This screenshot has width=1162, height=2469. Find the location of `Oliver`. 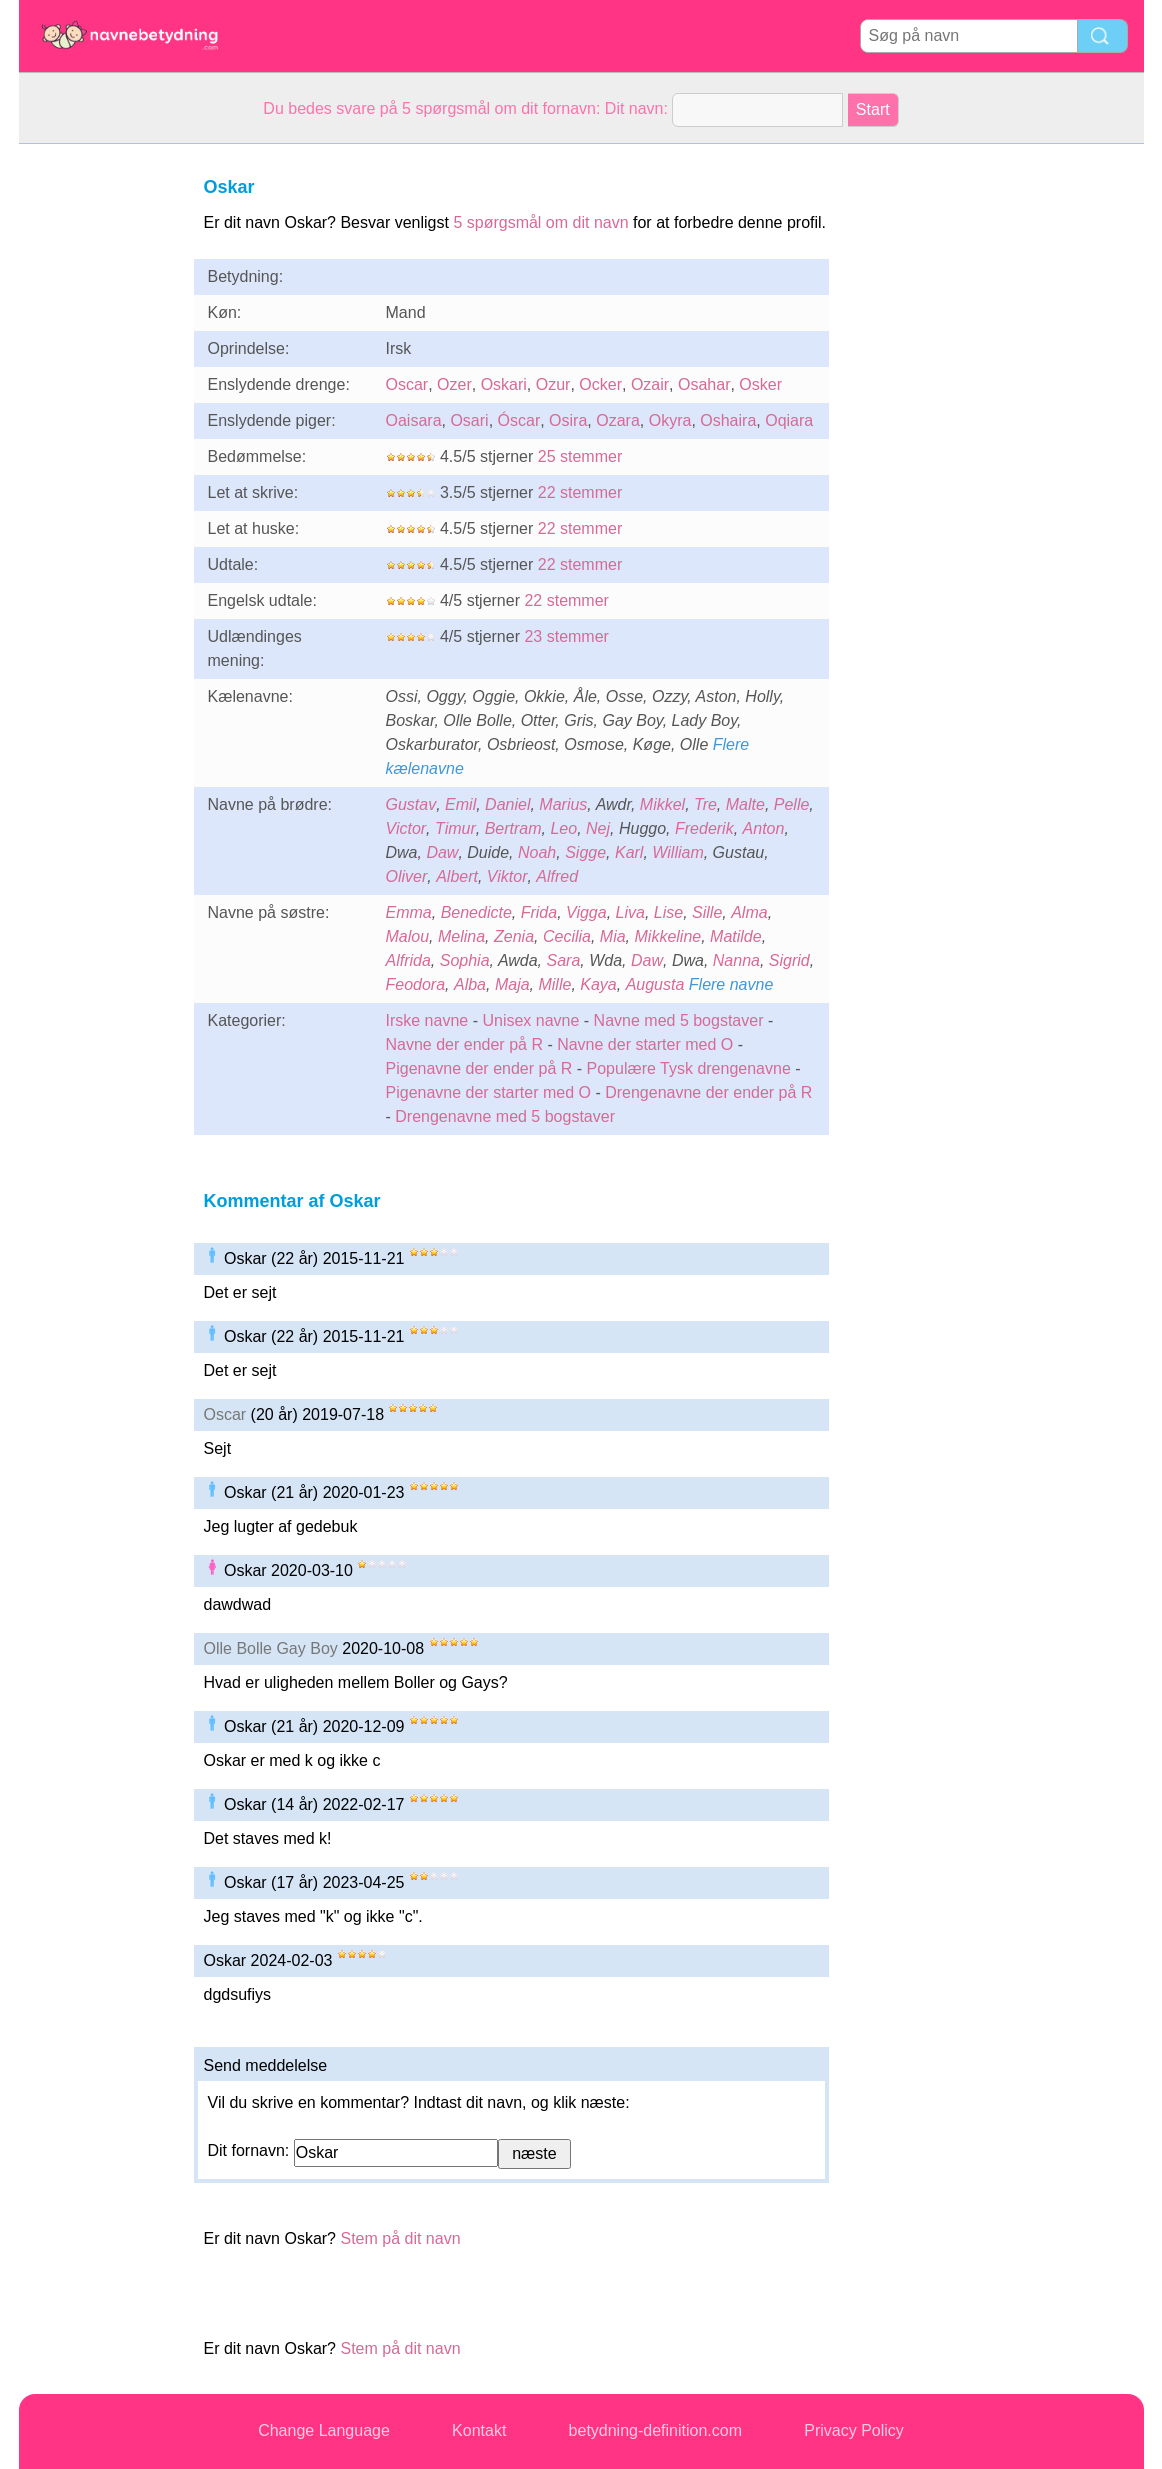

Oliver is located at coordinates (407, 876).